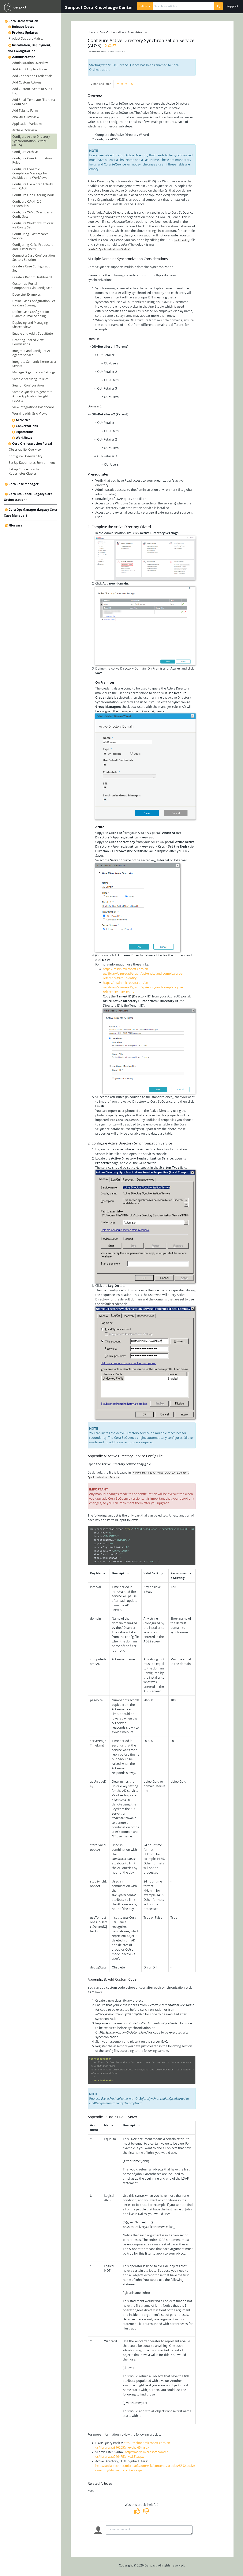  What do you see at coordinates (23, 420) in the screenshot?
I see `Activities` at bounding box center [23, 420].